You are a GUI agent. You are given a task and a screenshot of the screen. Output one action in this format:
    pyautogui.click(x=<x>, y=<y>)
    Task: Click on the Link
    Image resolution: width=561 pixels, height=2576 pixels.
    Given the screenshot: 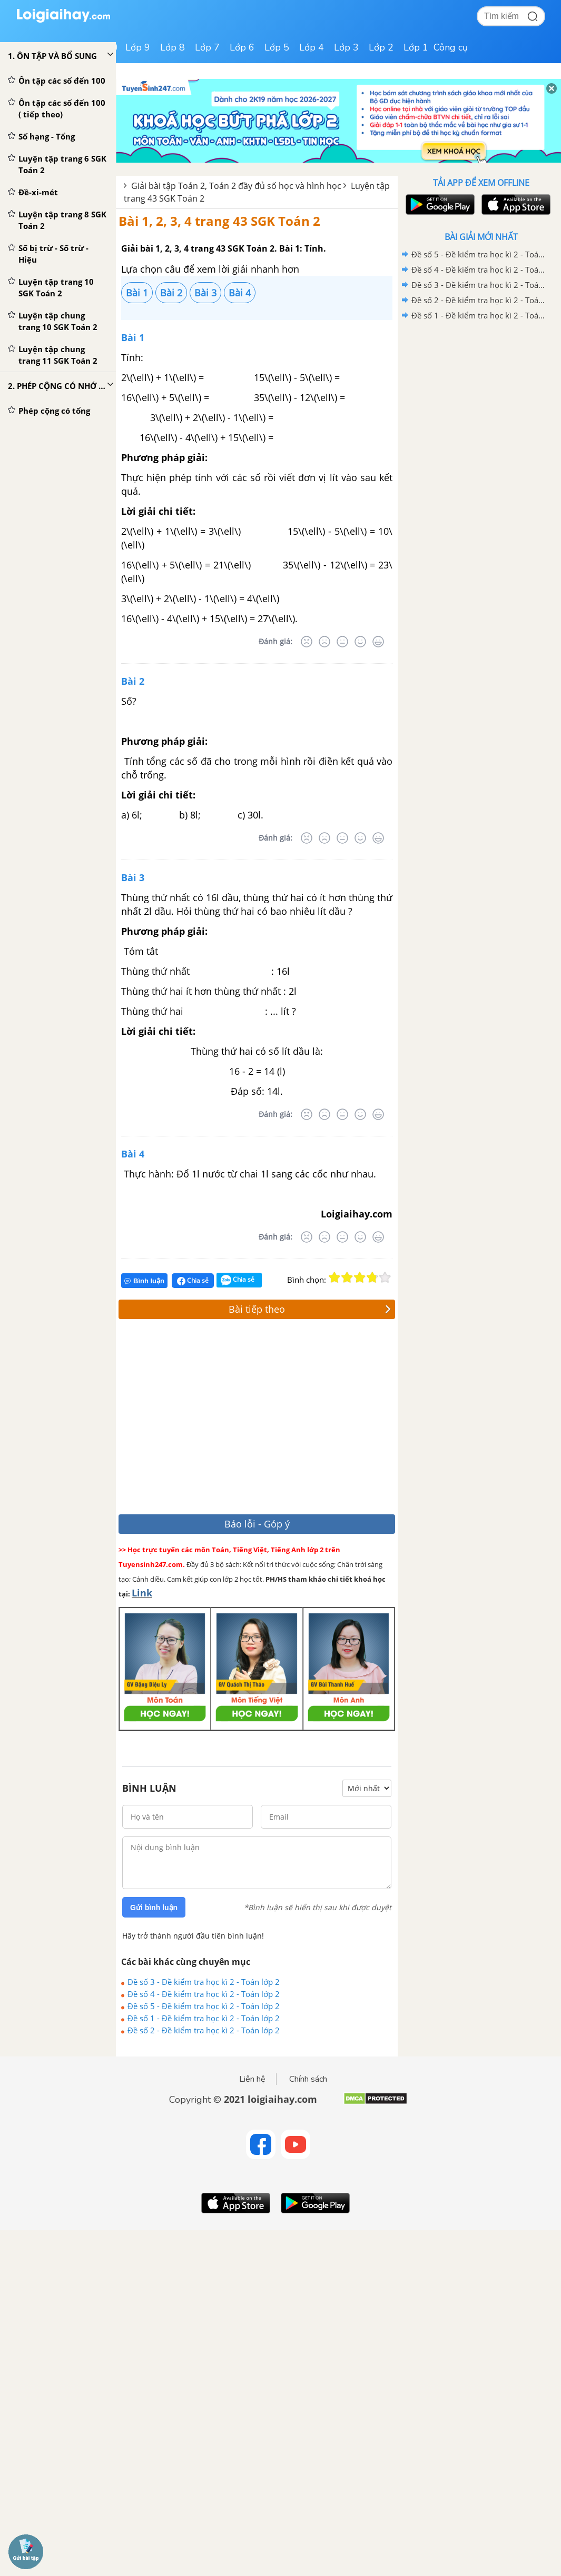 What is the action you would take?
    pyautogui.click(x=142, y=1592)
    